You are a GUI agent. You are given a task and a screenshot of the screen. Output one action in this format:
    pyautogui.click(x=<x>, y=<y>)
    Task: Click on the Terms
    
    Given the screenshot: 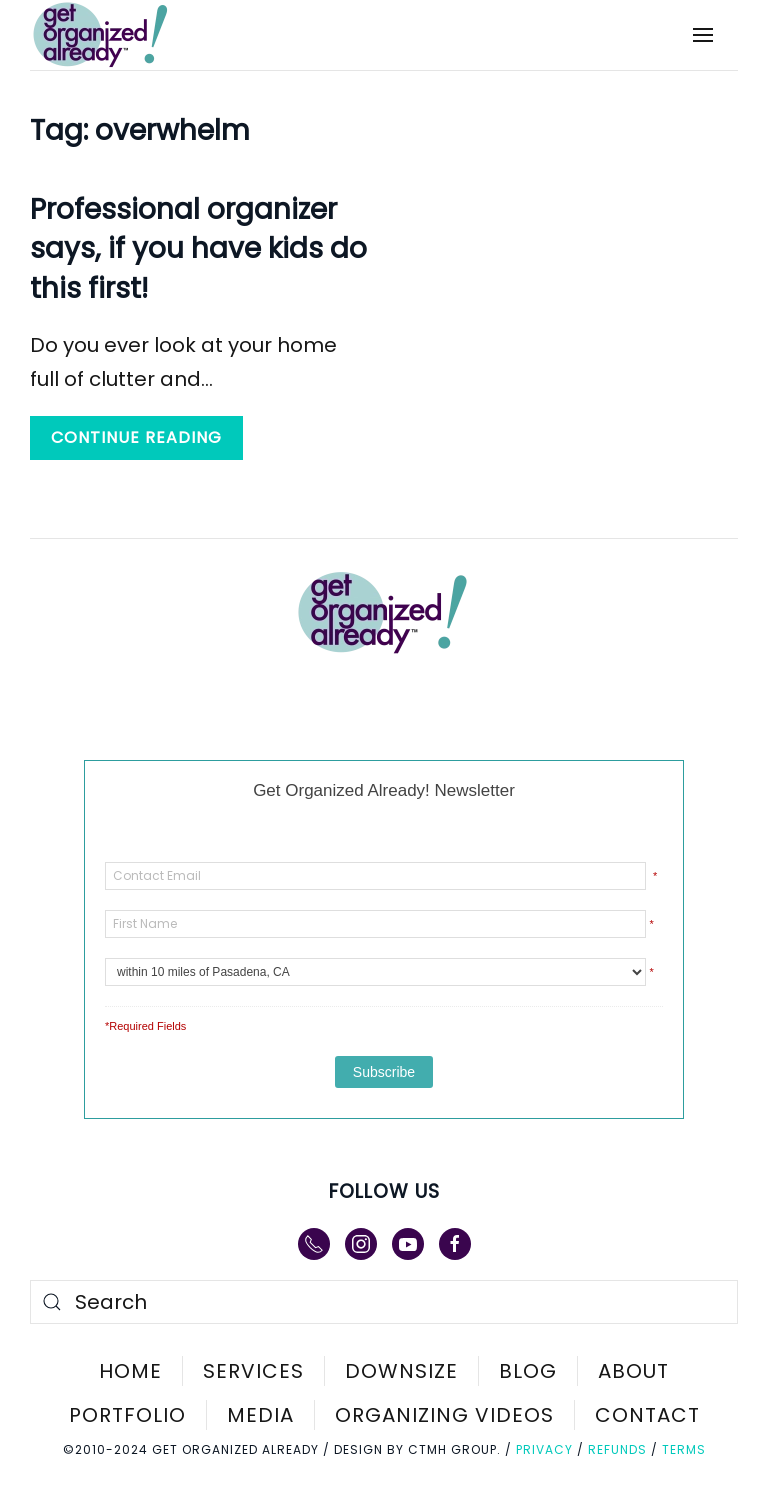 What is the action you would take?
    pyautogui.click(x=684, y=1449)
    